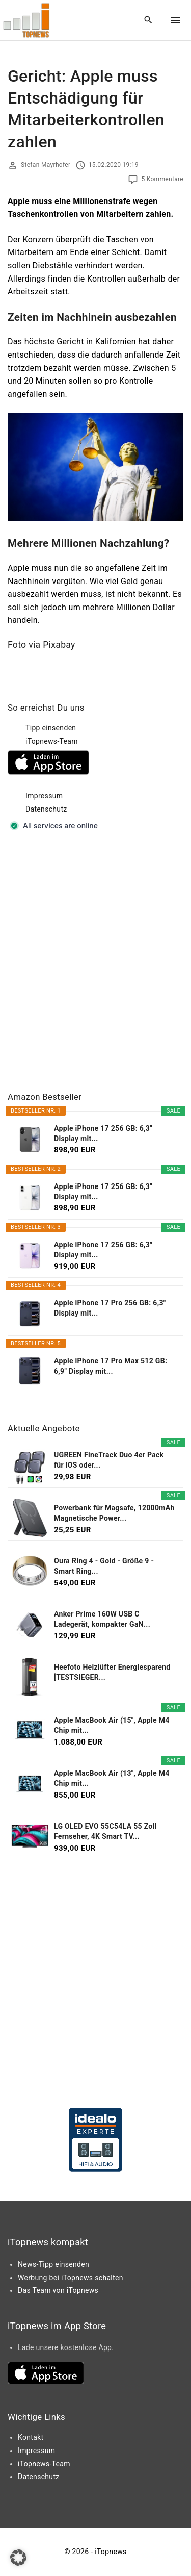 This screenshot has width=191, height=2576. I want to click on Powerbank für Magsafe, 12000mAh Magnetische Power..., so click(114, 1513).